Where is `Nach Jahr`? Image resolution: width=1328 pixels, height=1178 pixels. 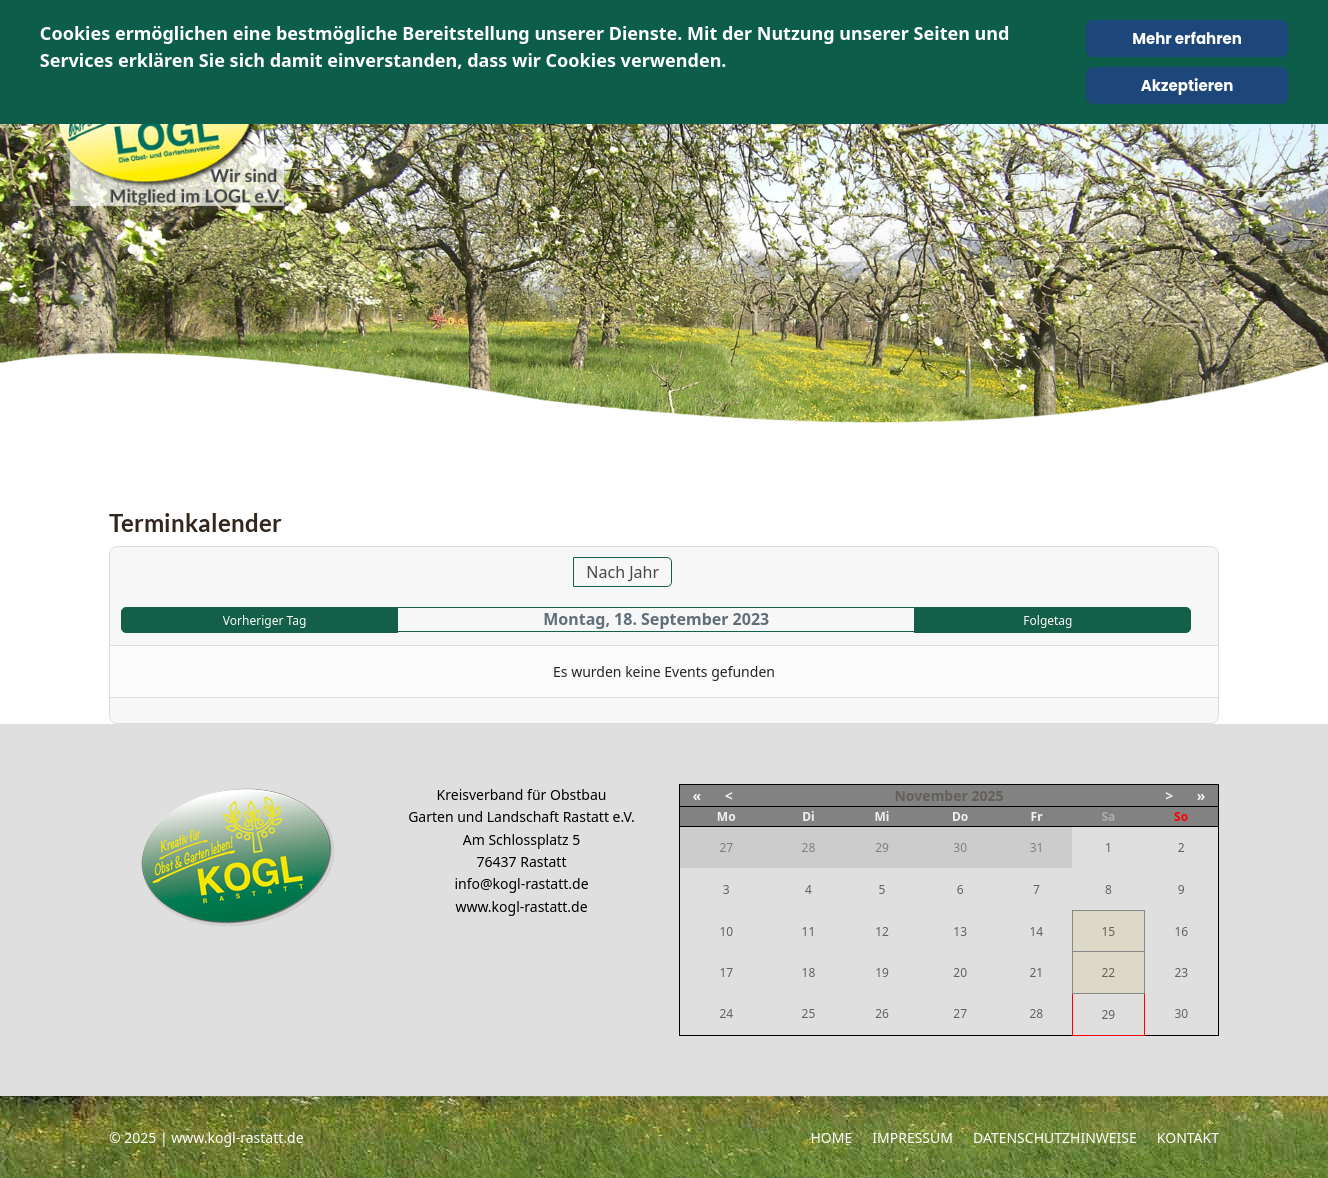 Nach Jahr is located at coordinates (622, 572).